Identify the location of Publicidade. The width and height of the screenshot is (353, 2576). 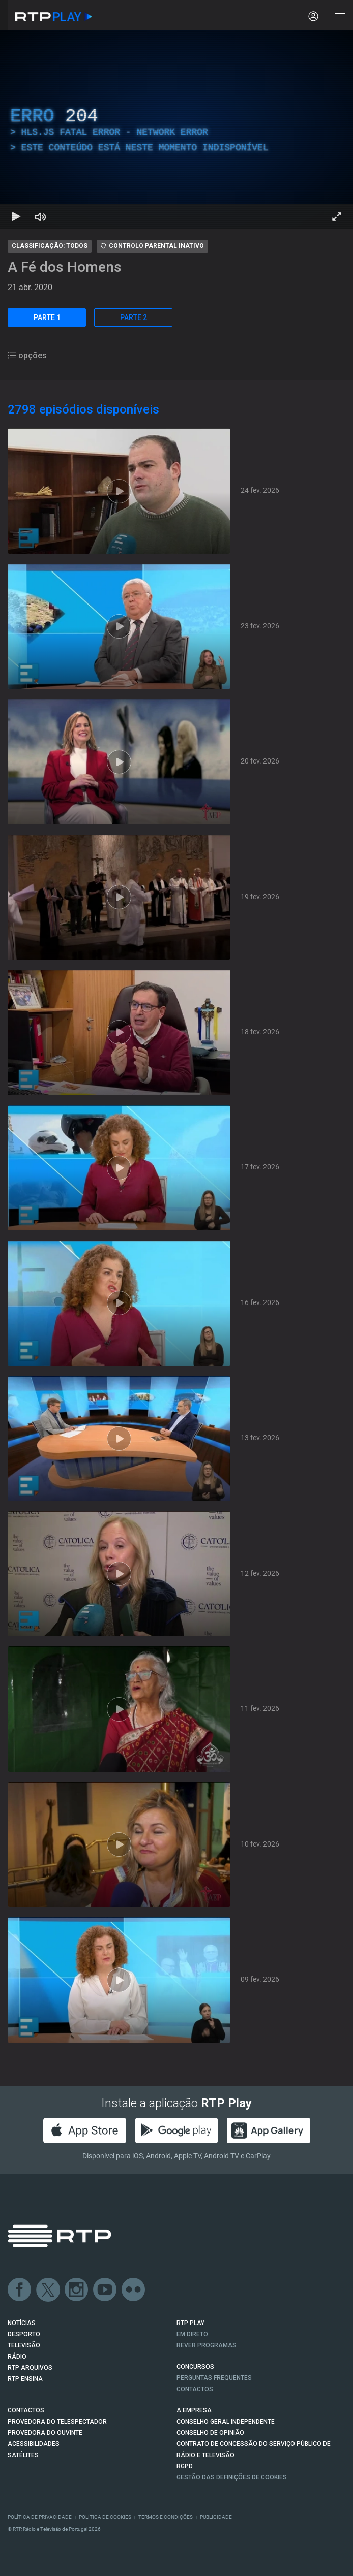
(216, 2517).